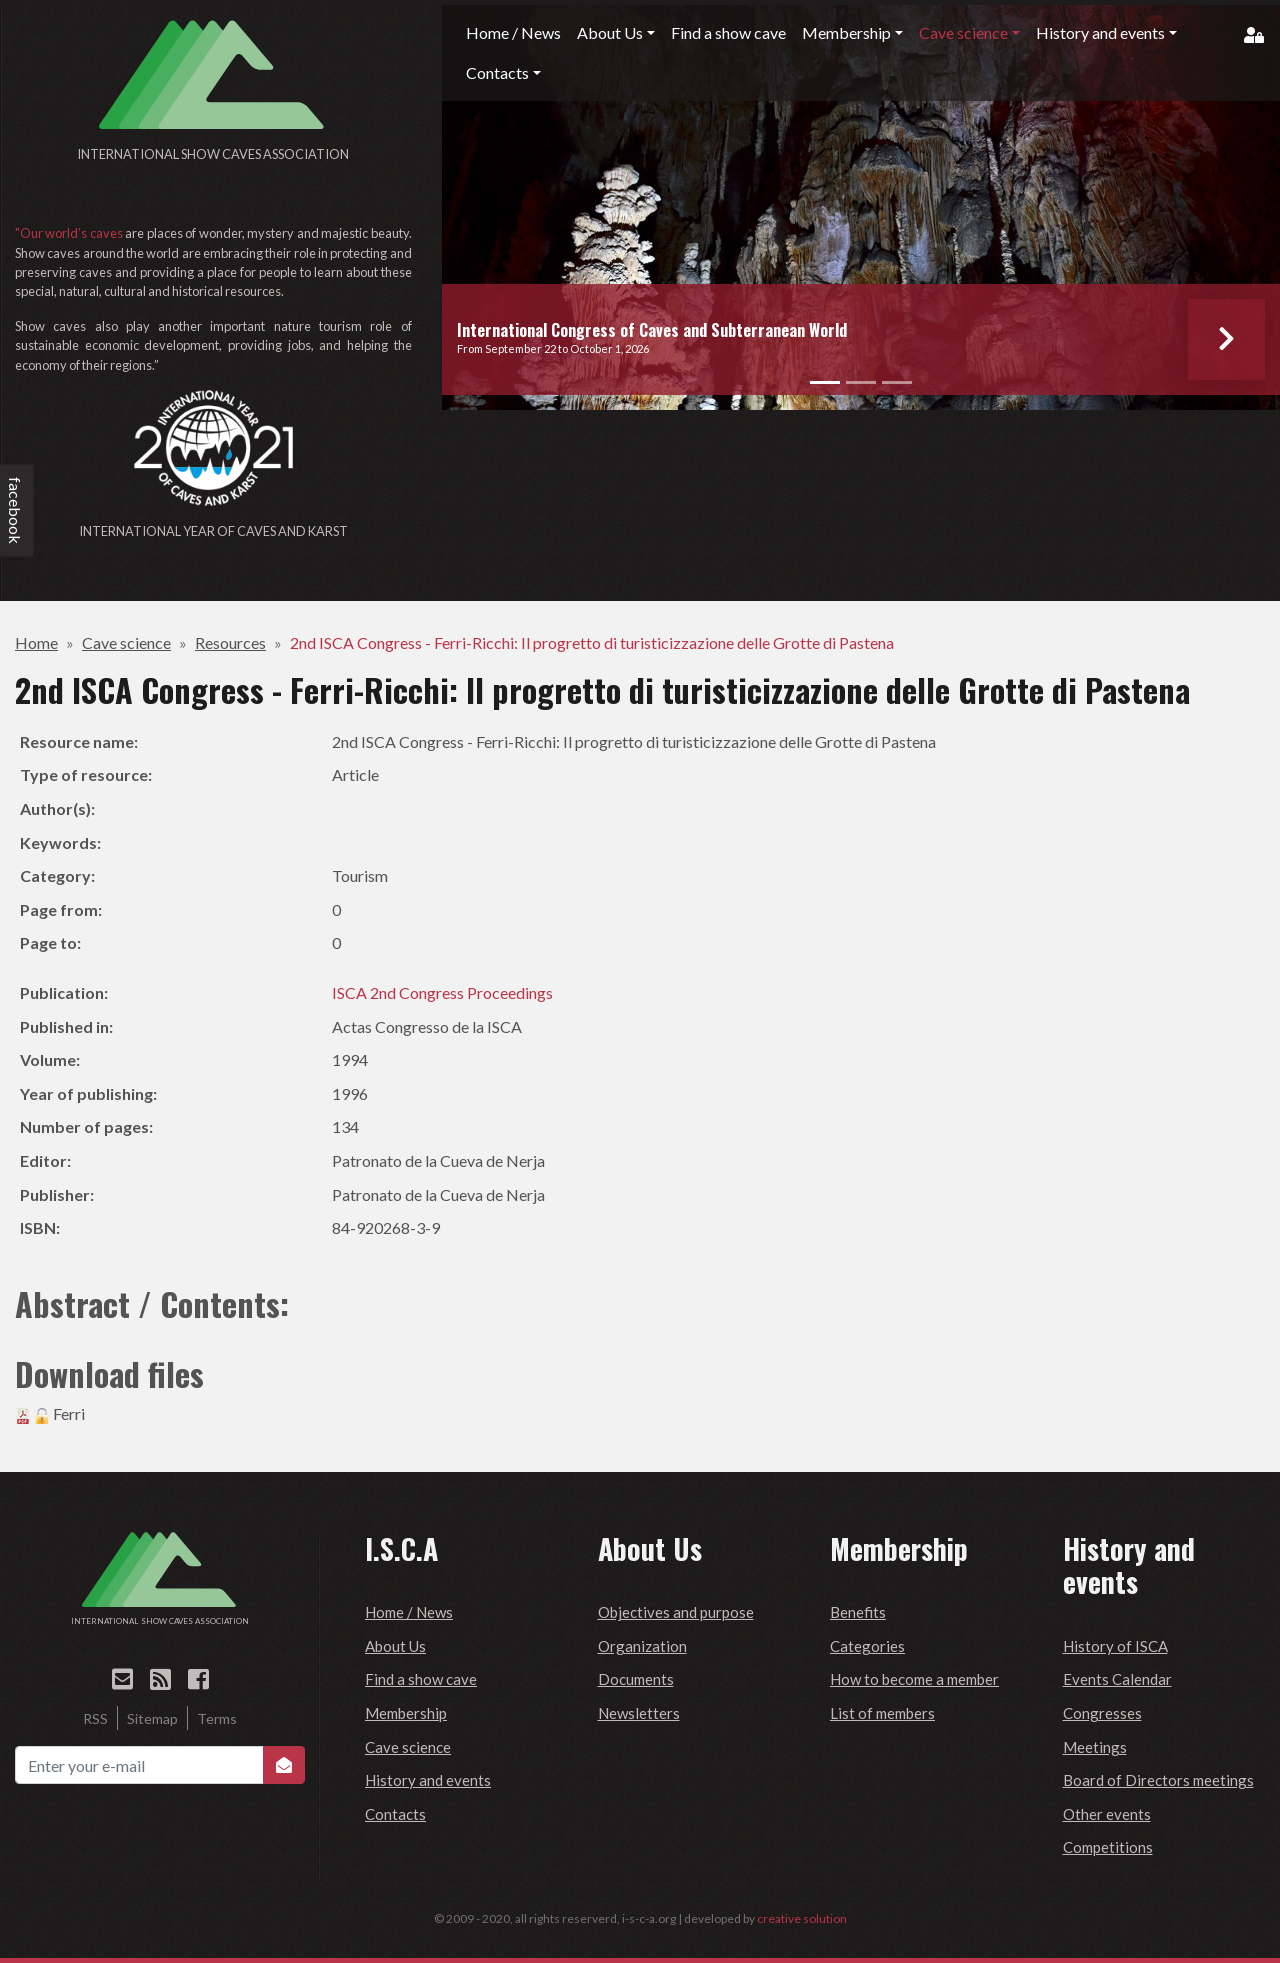 The width and height of the screenshot is (1280, 1963). Describe the element at coordinates (867, 1646) in the screenshot. I see `Categories` at that location.